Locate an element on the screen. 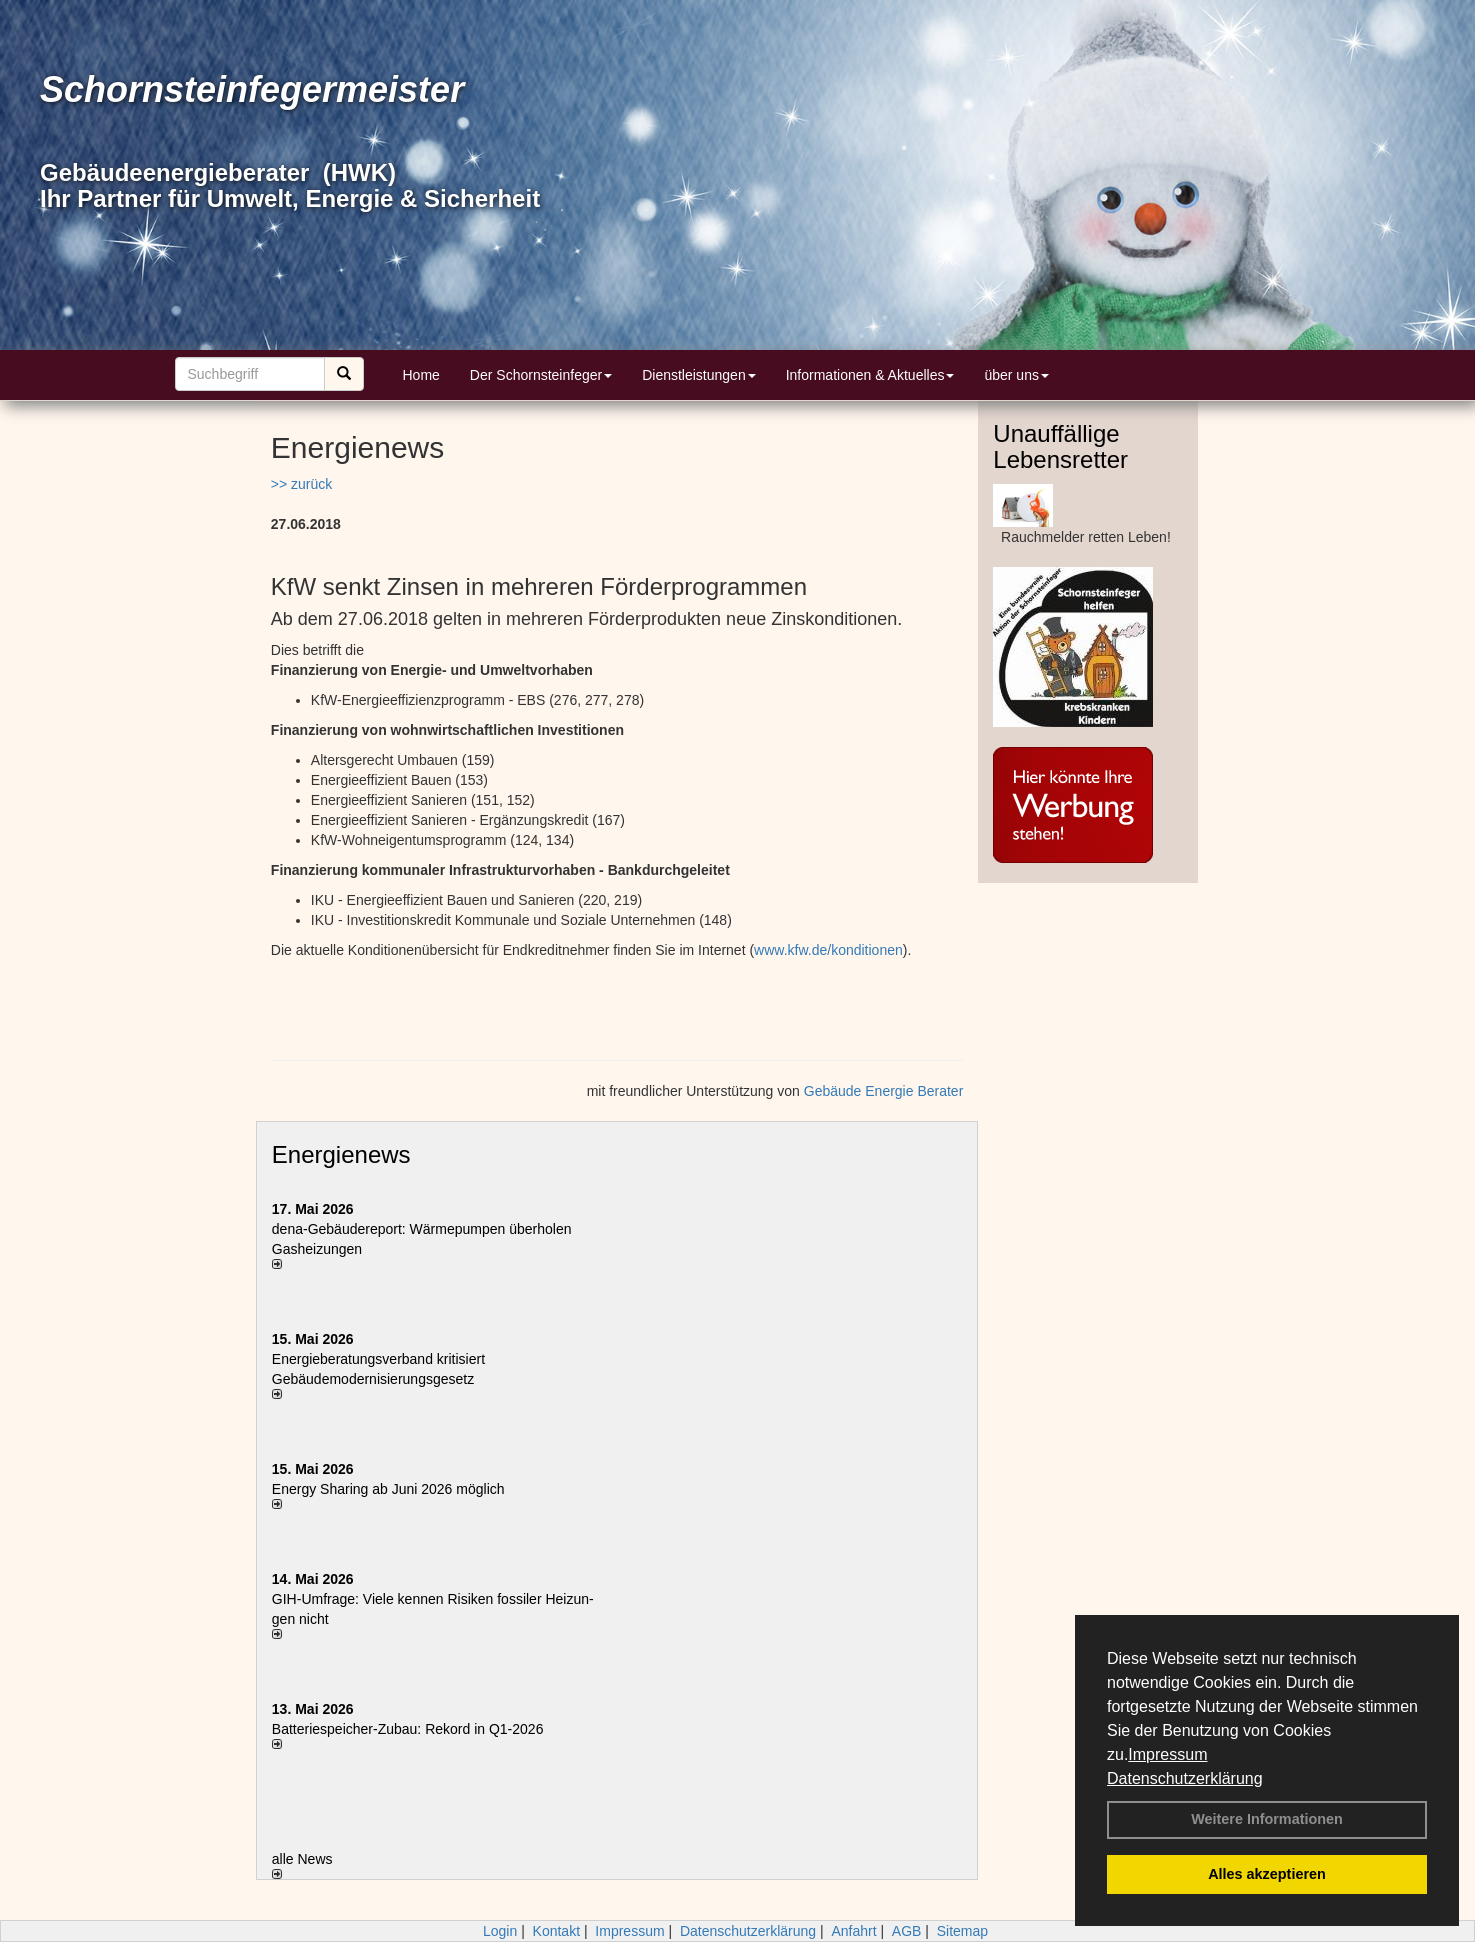  Energy Sharing ab Juni 2026 möglich is located at coordinates (388, 1489).